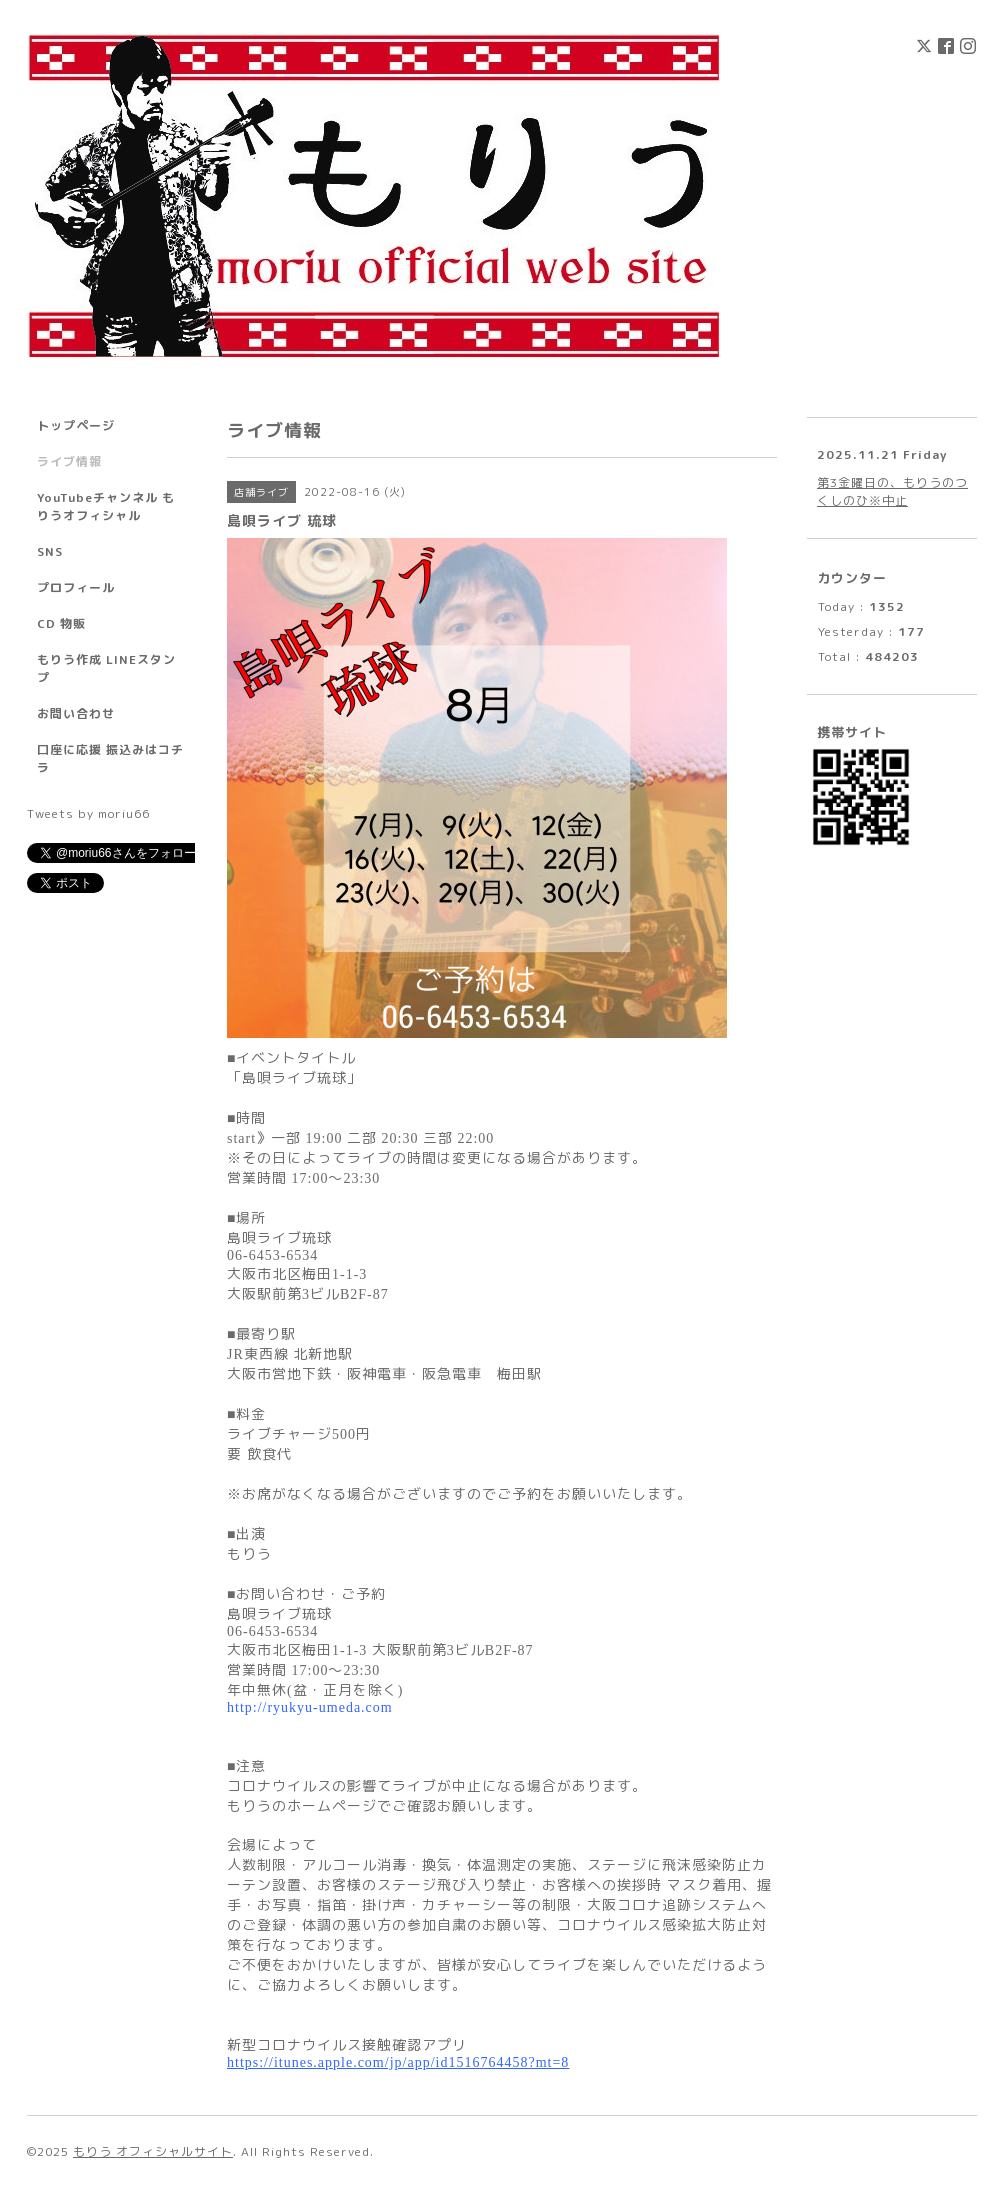  What do you see at coordinates (398, 2062) in the screenshot?
I see `https://itunes.apple.com/jp/app/id1516764458?mt=8` at bounding box center [398, 2062].